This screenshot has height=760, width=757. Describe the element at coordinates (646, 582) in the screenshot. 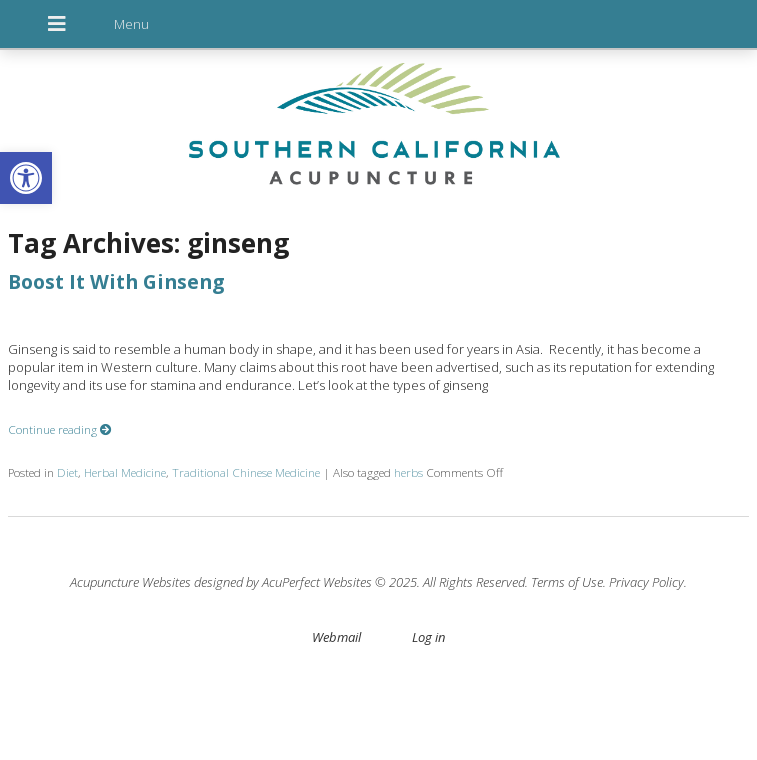

I see `Privacy Policy` at that location.